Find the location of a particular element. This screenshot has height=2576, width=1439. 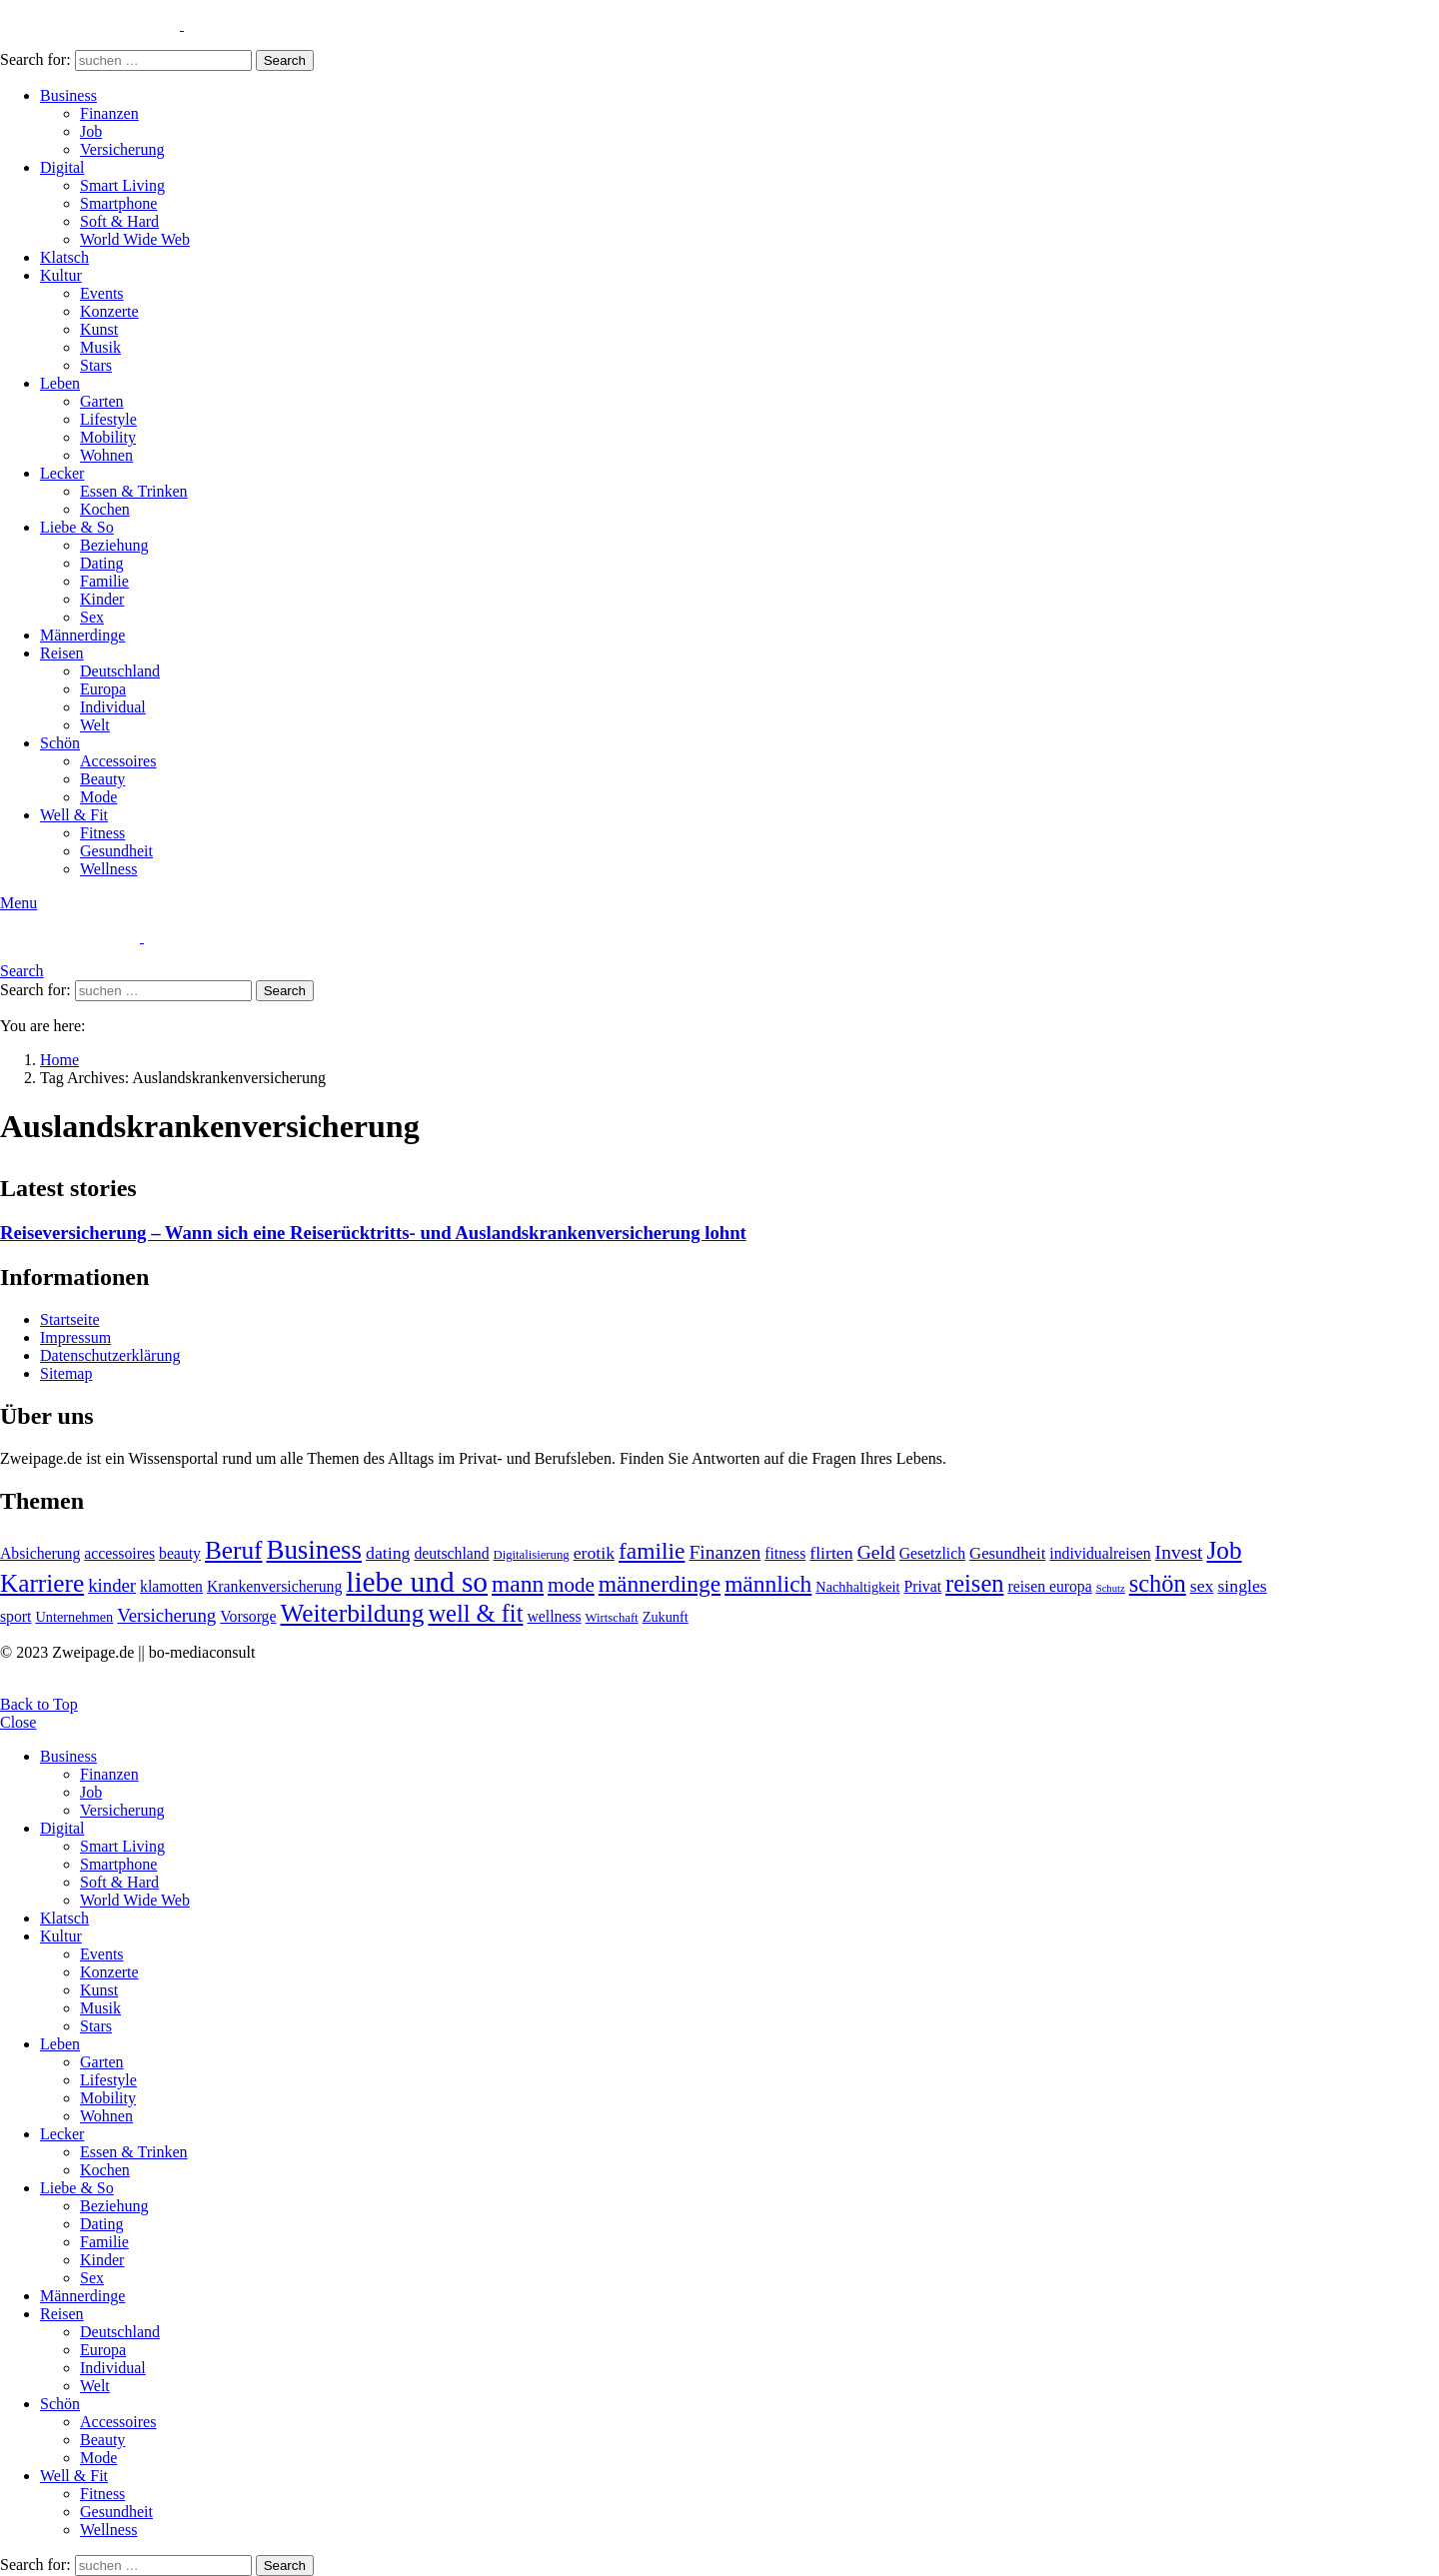

Privat [Privat (6 Einträge)] is located at coordinates (923, 1586).